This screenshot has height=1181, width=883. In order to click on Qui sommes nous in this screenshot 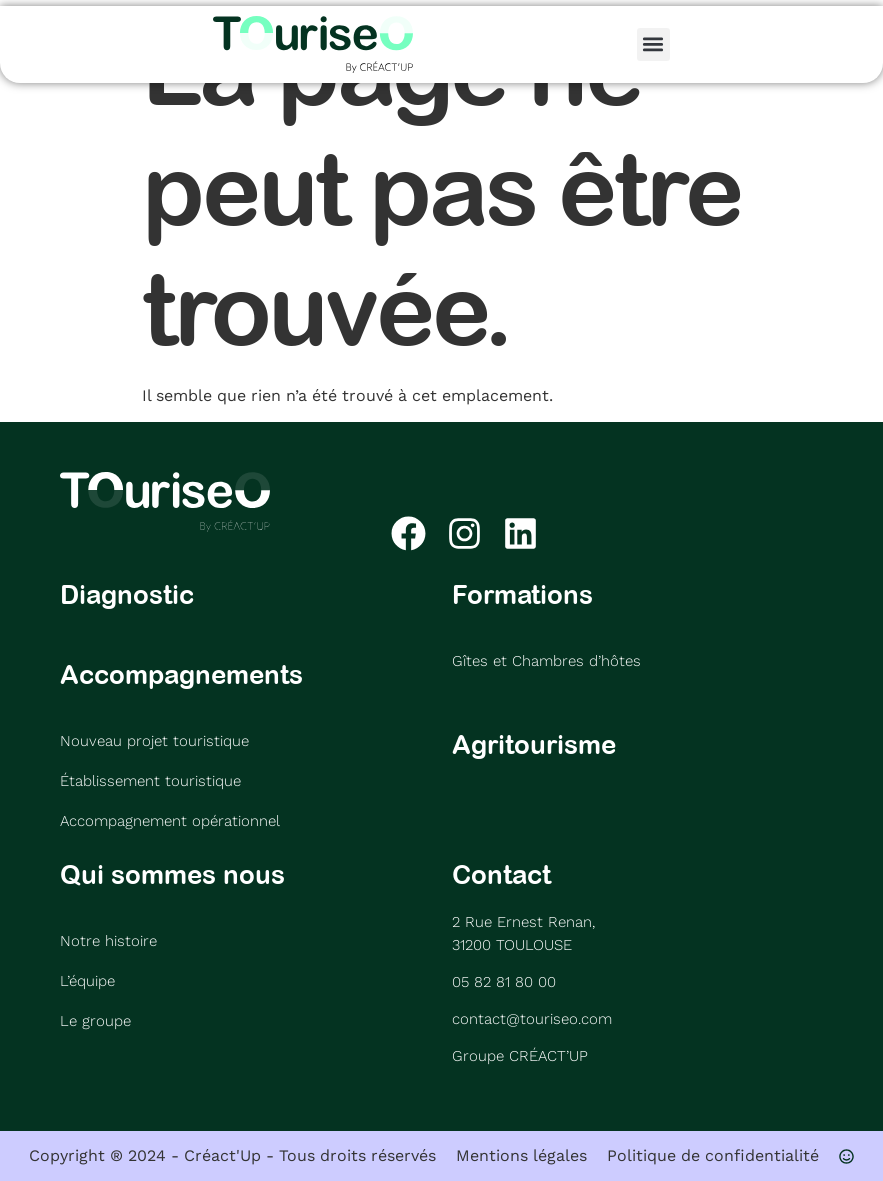, I will do `click(172, 874)`.